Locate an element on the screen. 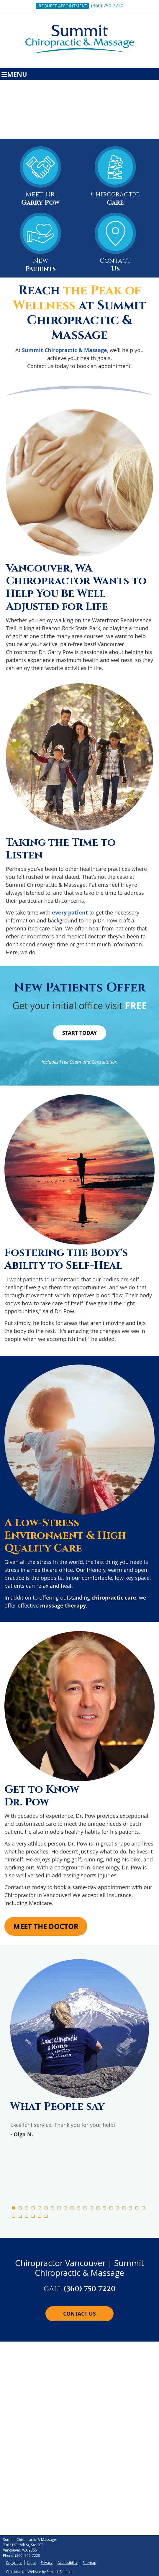 This screenshot has height=2576, width=159. 12 is located at coordinates (84, 2207).